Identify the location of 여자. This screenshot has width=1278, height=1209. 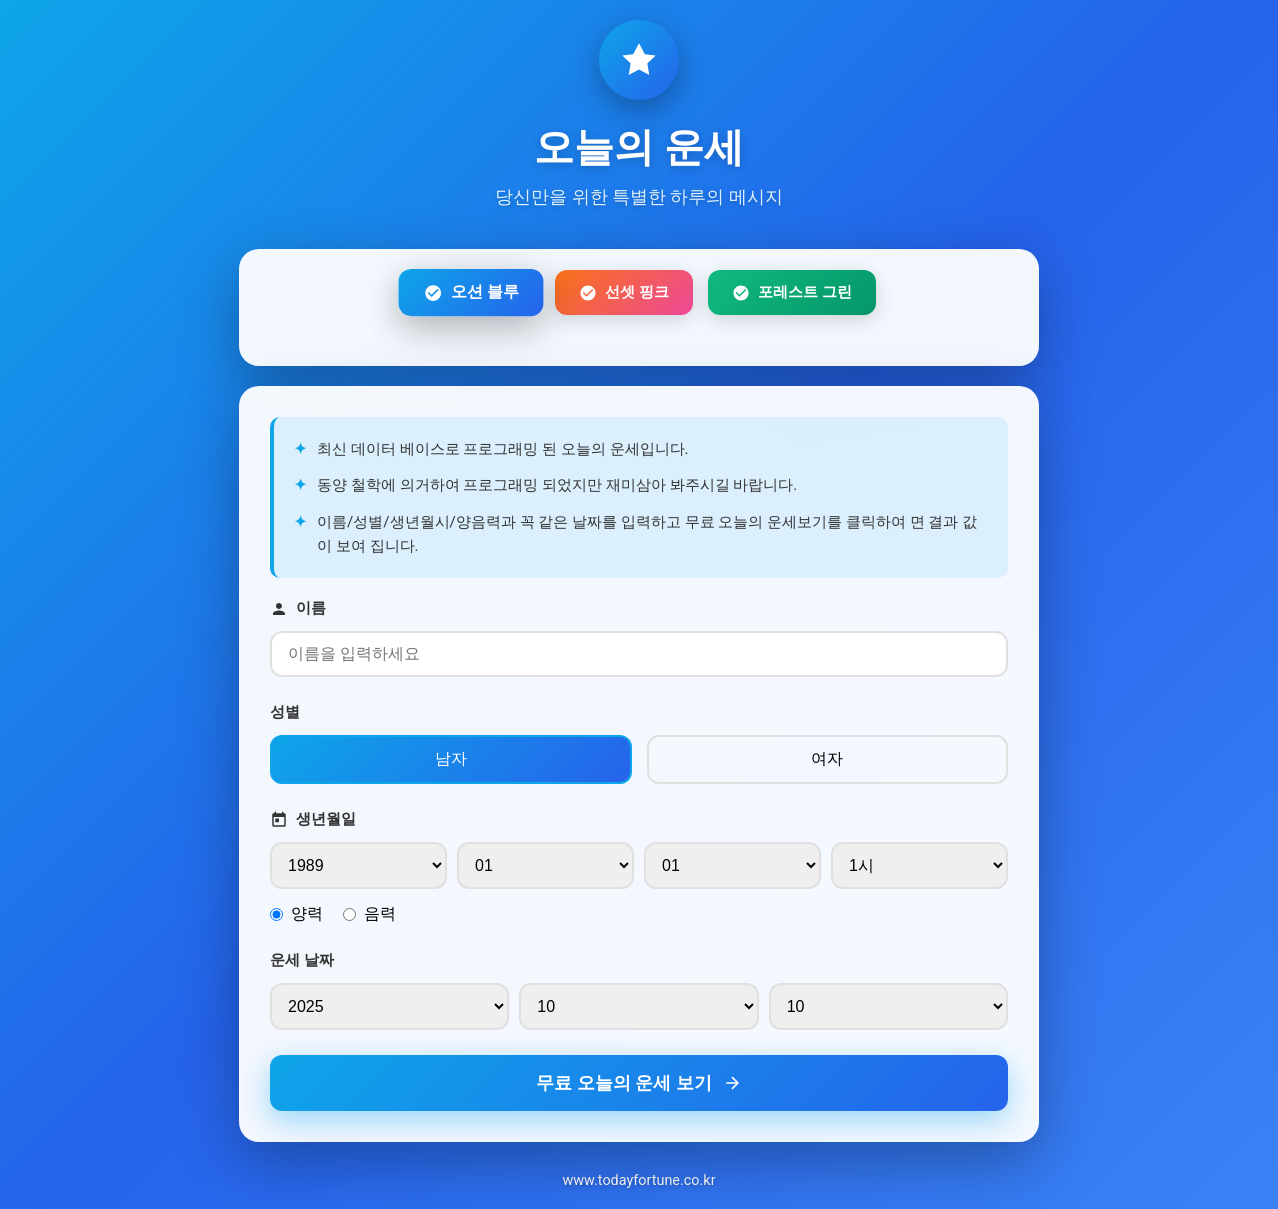
(827, 758).